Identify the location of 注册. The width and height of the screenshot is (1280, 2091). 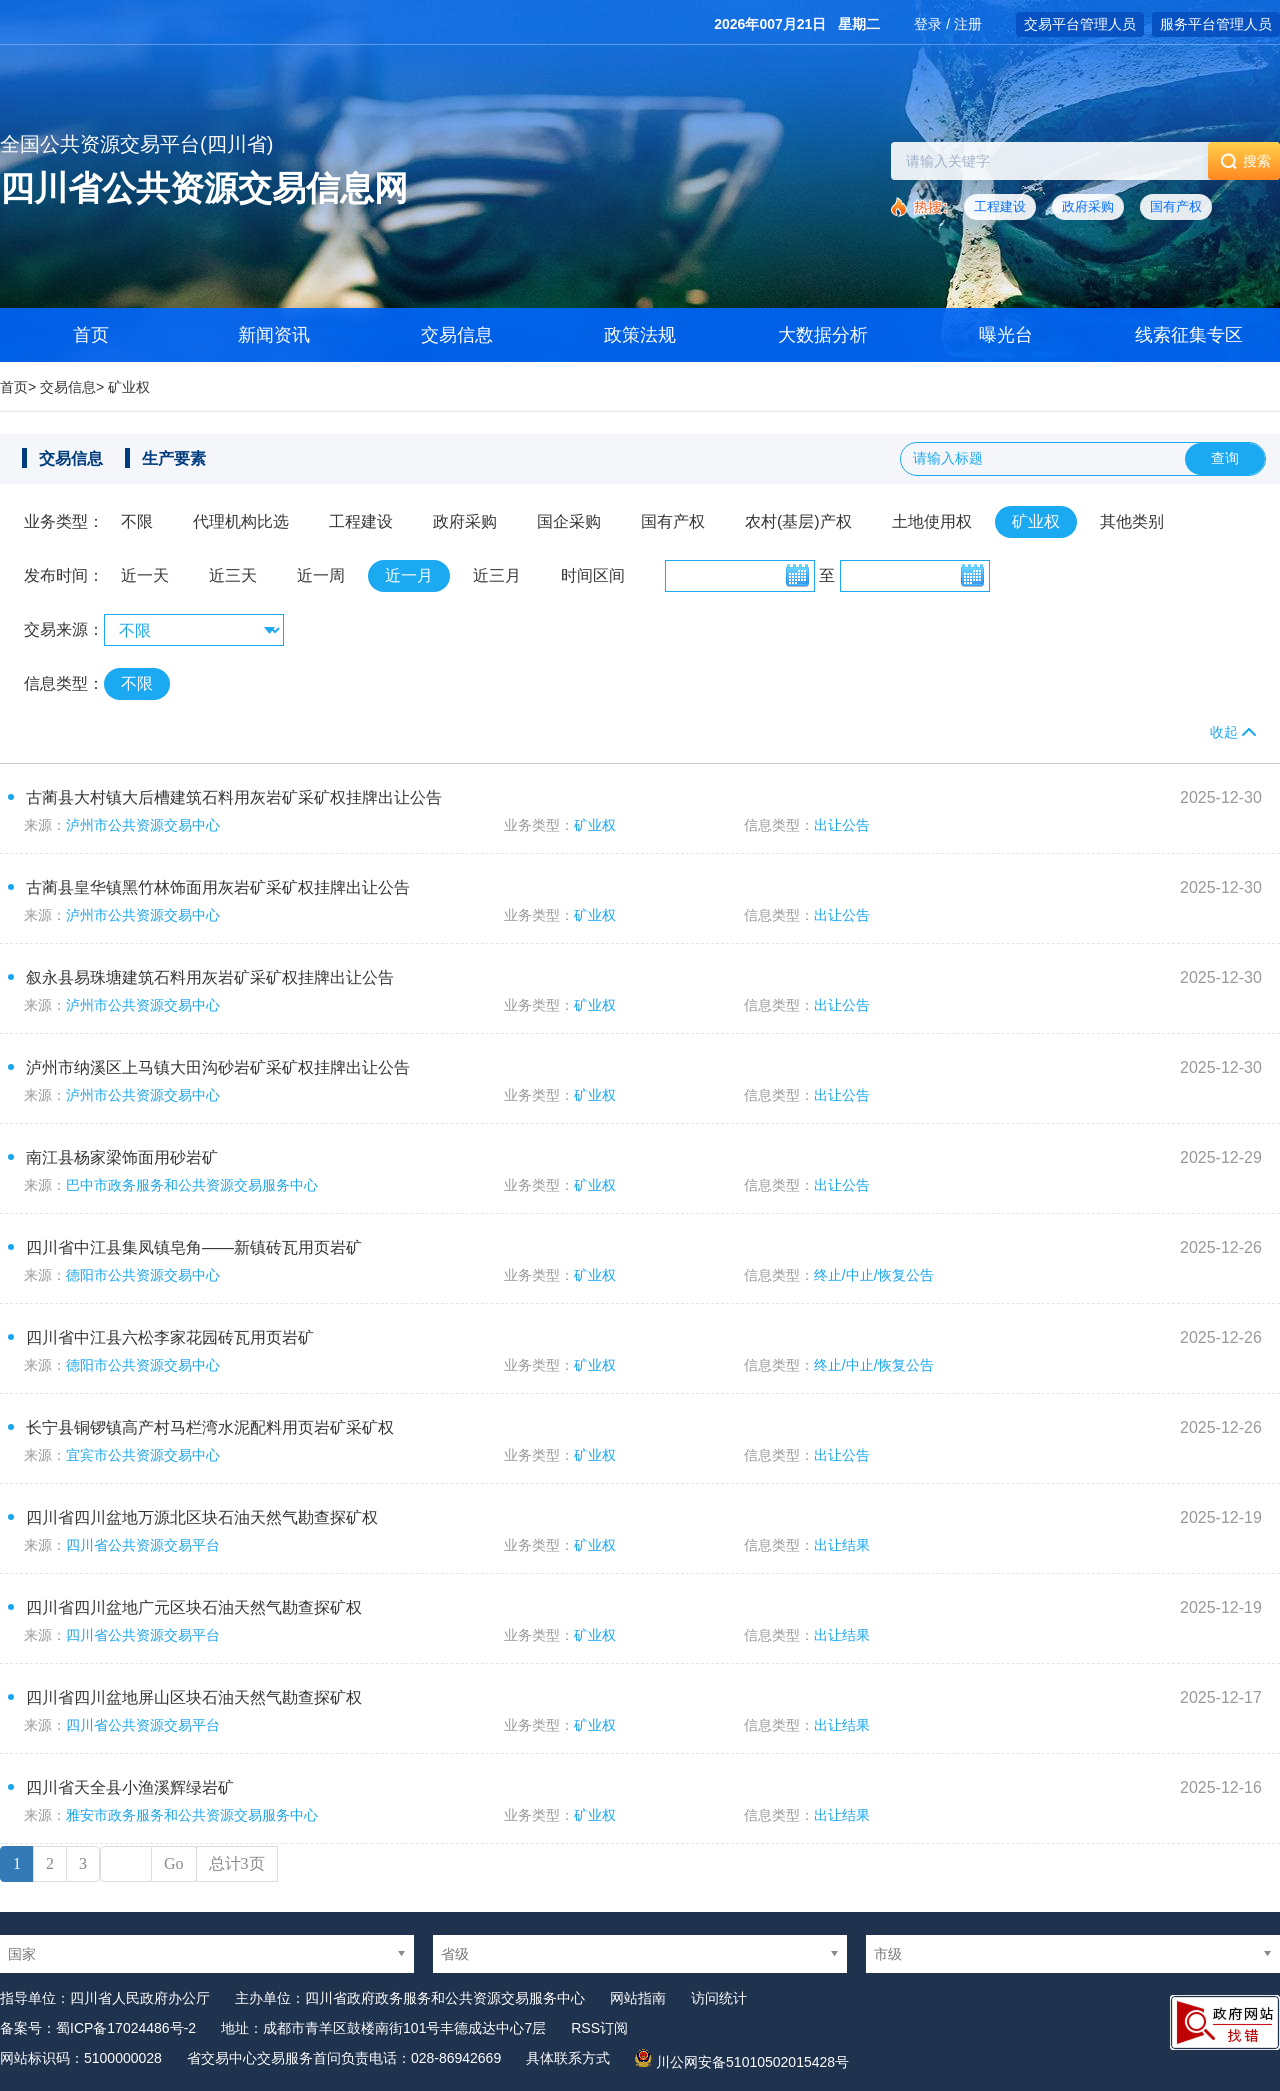
(968, 24).